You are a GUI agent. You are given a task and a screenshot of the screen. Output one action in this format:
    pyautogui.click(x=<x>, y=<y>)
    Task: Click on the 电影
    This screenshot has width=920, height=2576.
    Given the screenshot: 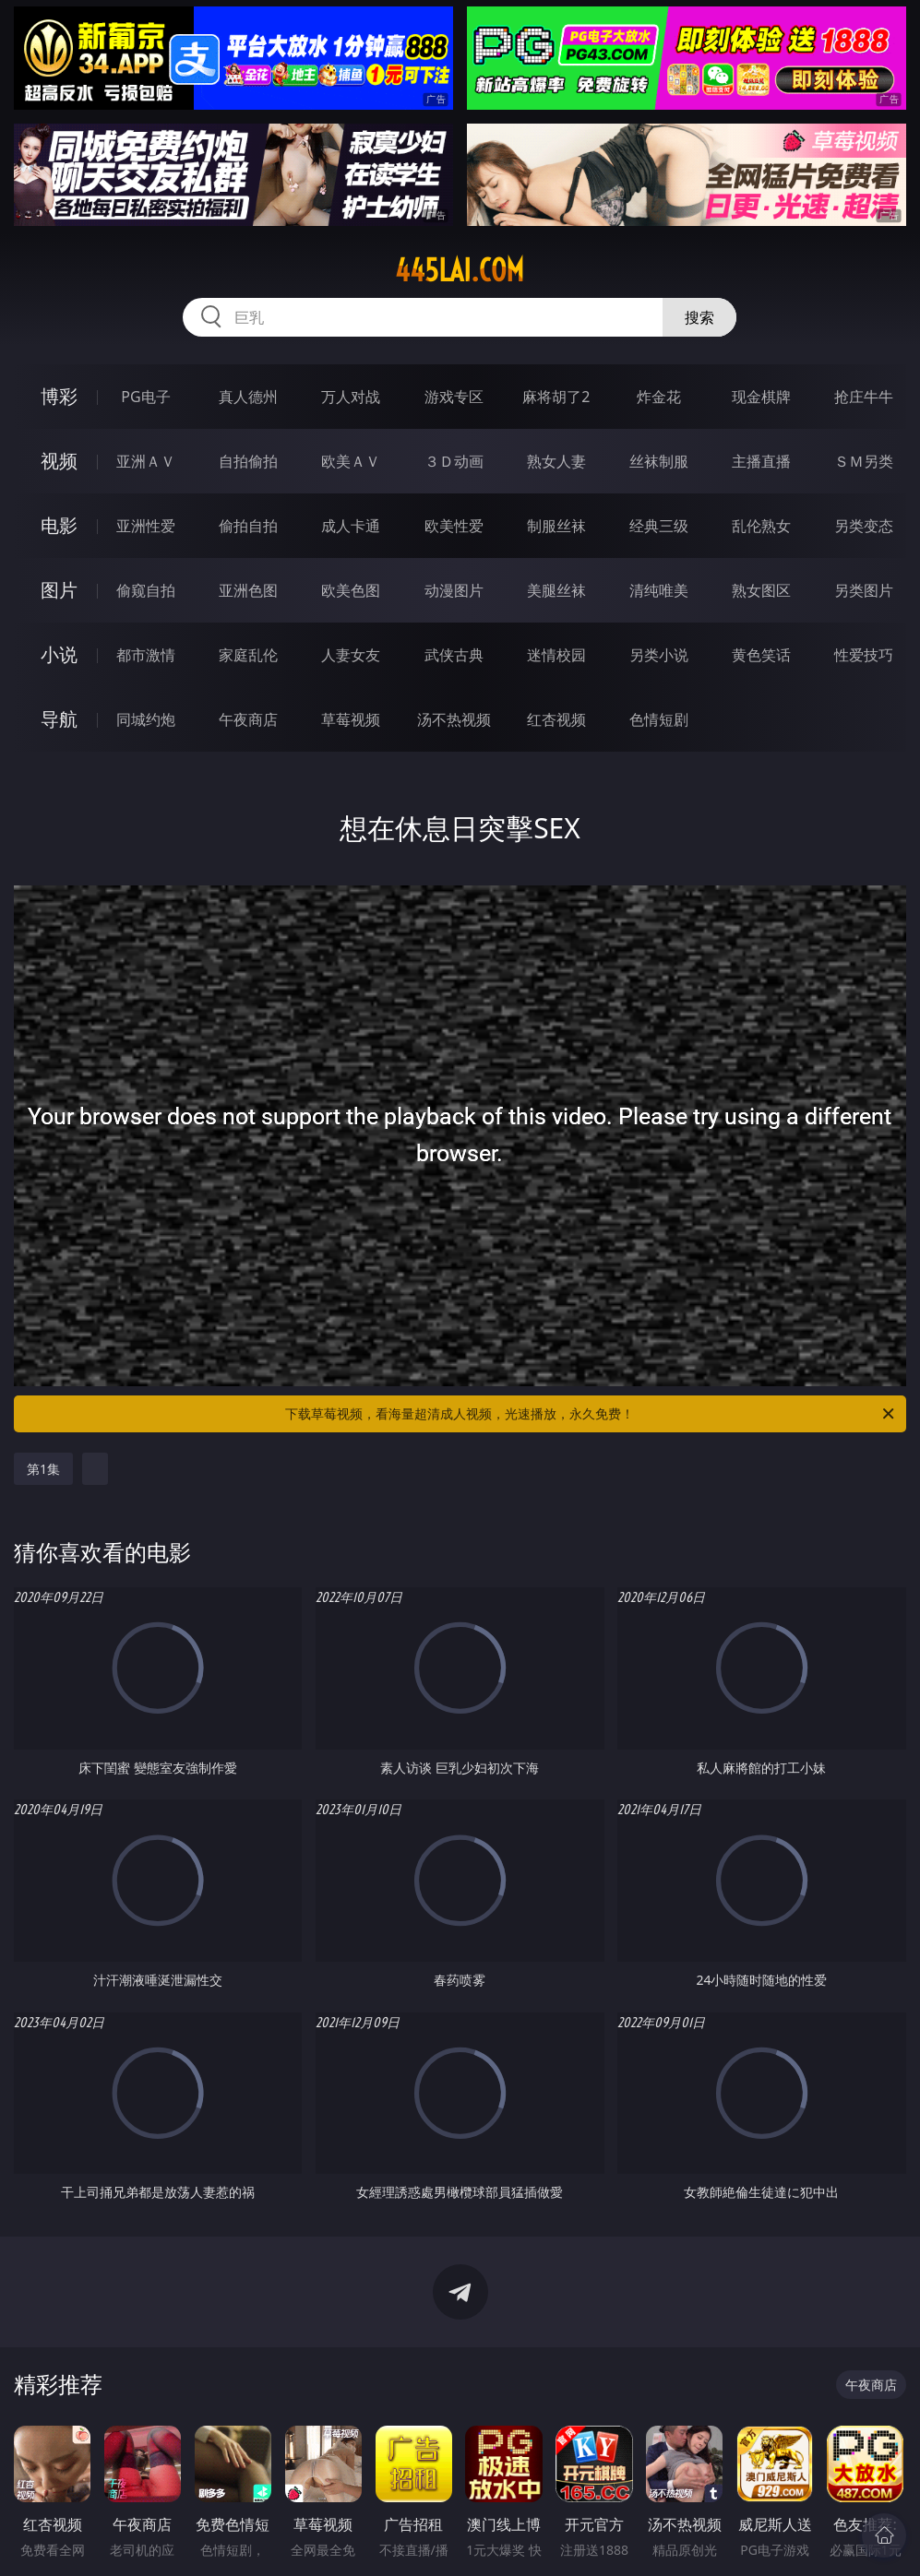 What is the action you would take?
    pyautogui.click(x=59, y=525)
    